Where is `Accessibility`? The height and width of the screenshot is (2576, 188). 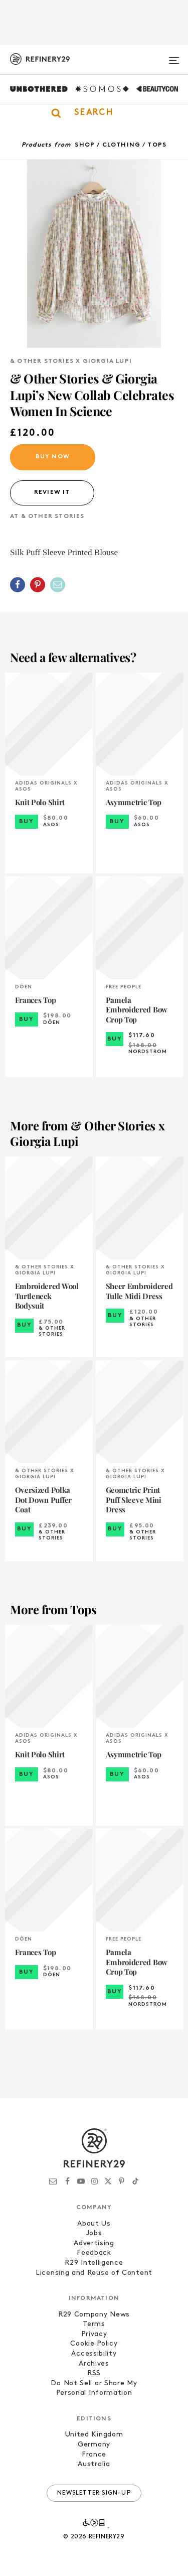 Accessibility is located at coordinates (93, 2354).